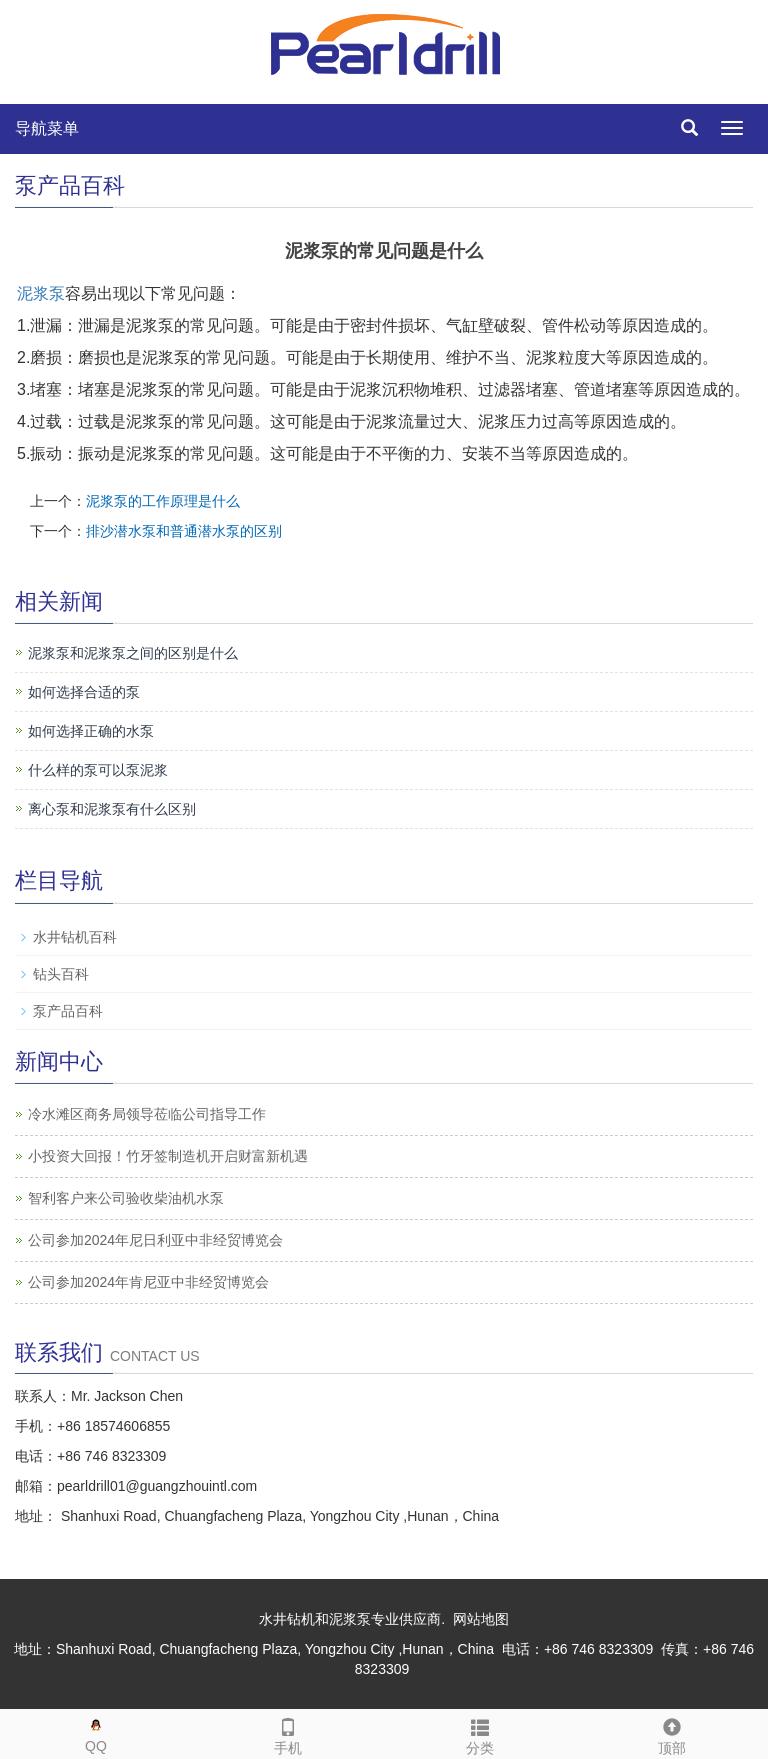 This screenshot has width=768, height=1759. Describe the element at coordinates (98, 770) in the screenshot. I see `什么样的泵可以泵泥浆` at that location.